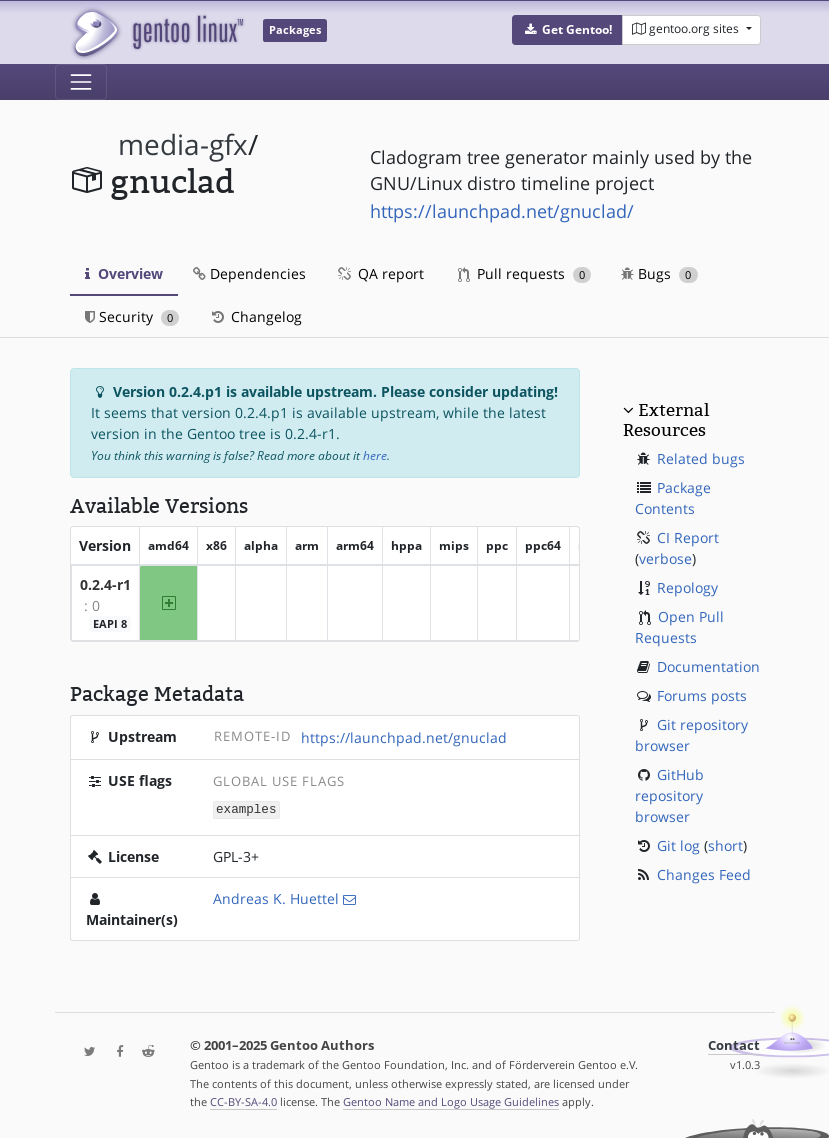 The width and height of the screenshot is (829, 1138). What do you see at coordinates (702, 695) in the screenshot?
I see `Forums posts` at bounding box center [702, 695].